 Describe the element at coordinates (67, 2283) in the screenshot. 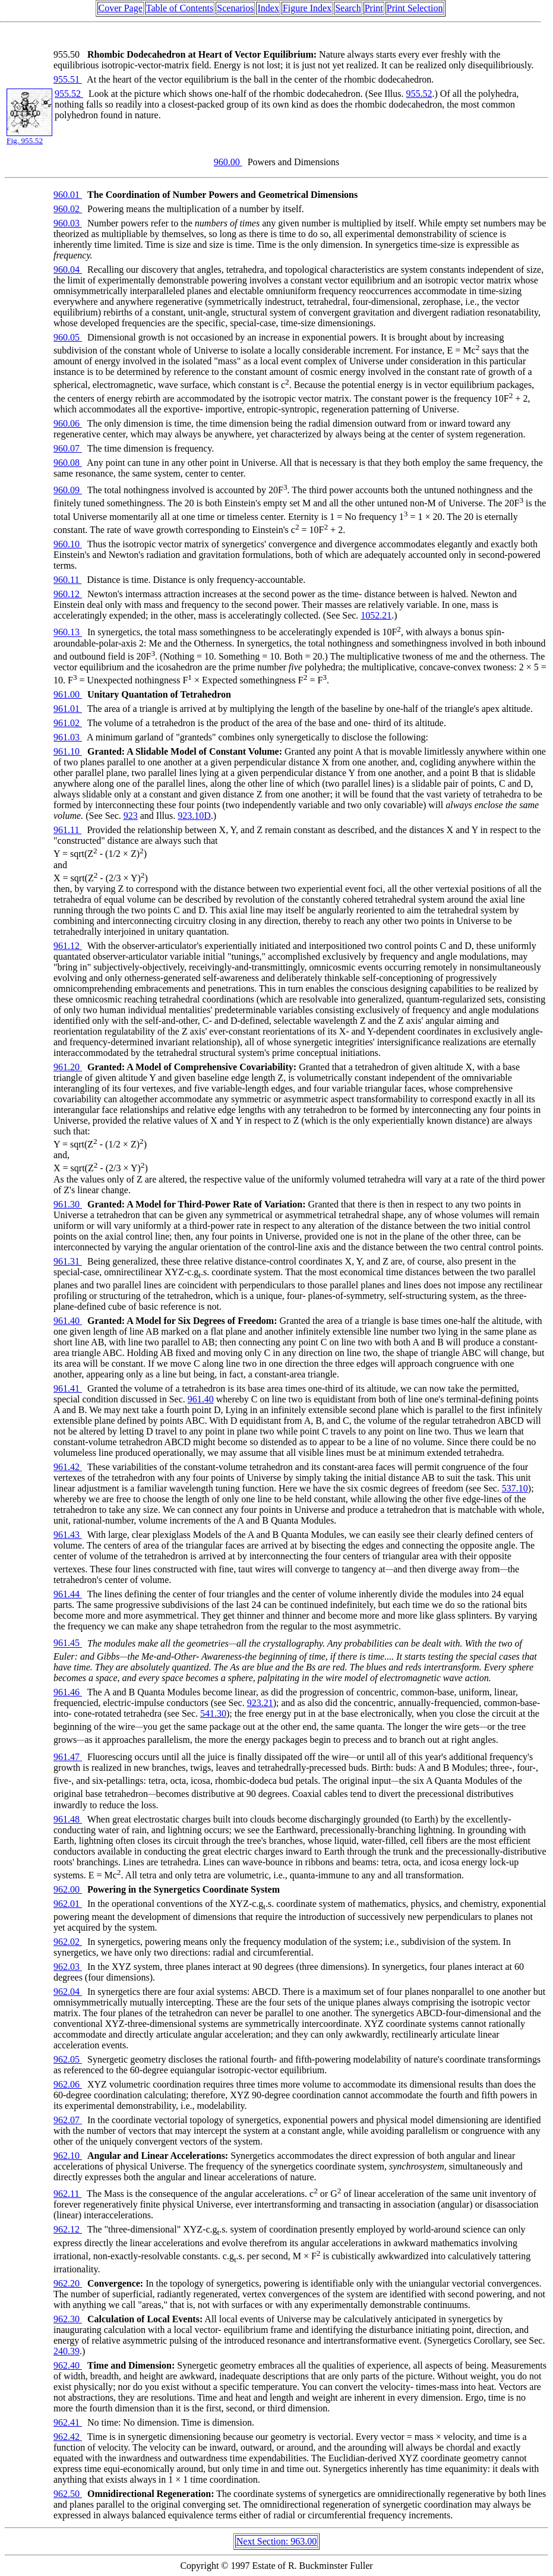

I see `962.20` at that location.